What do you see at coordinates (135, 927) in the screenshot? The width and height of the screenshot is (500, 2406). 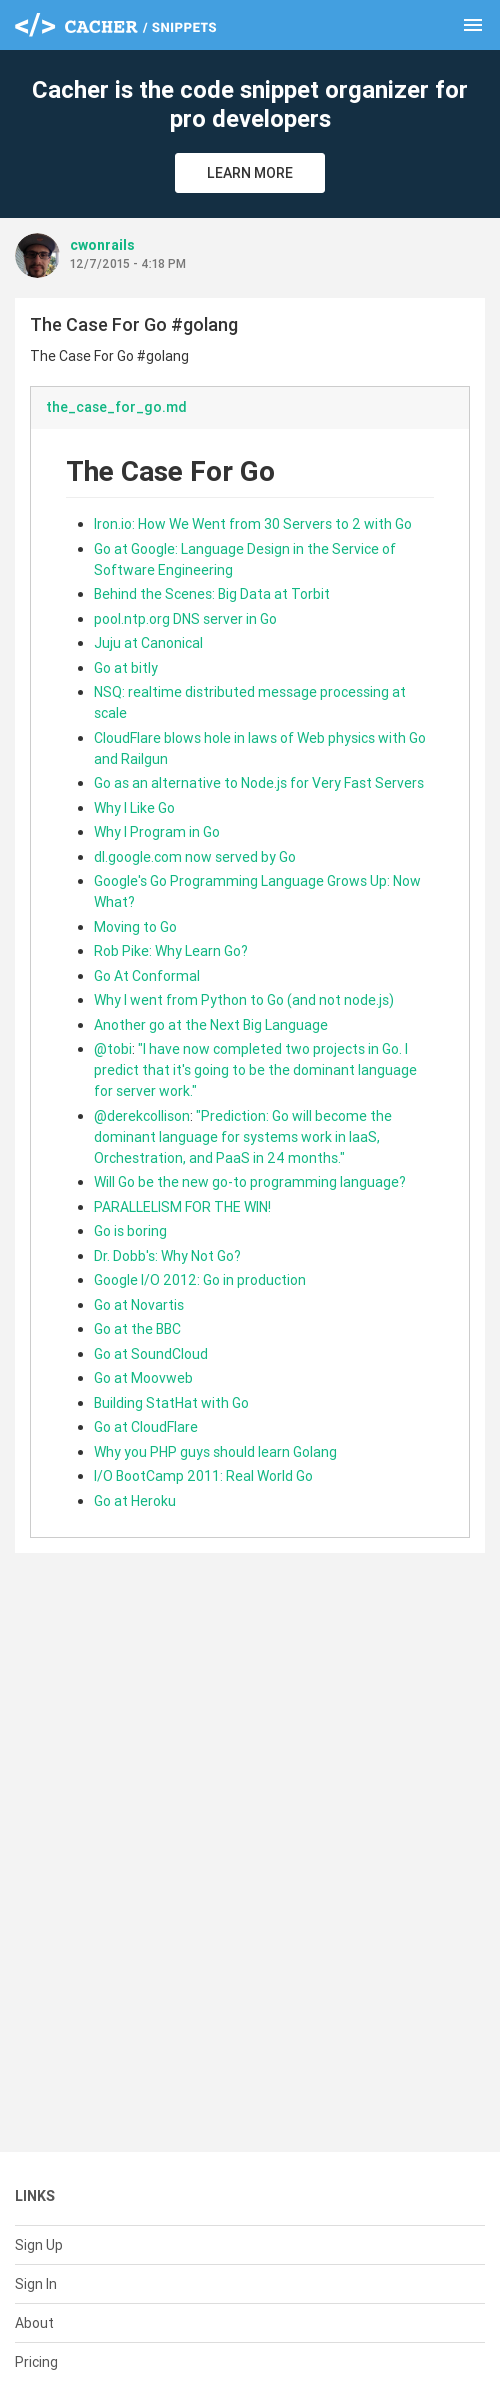 I see `Moving to Go` at bounding box center [135, 927].